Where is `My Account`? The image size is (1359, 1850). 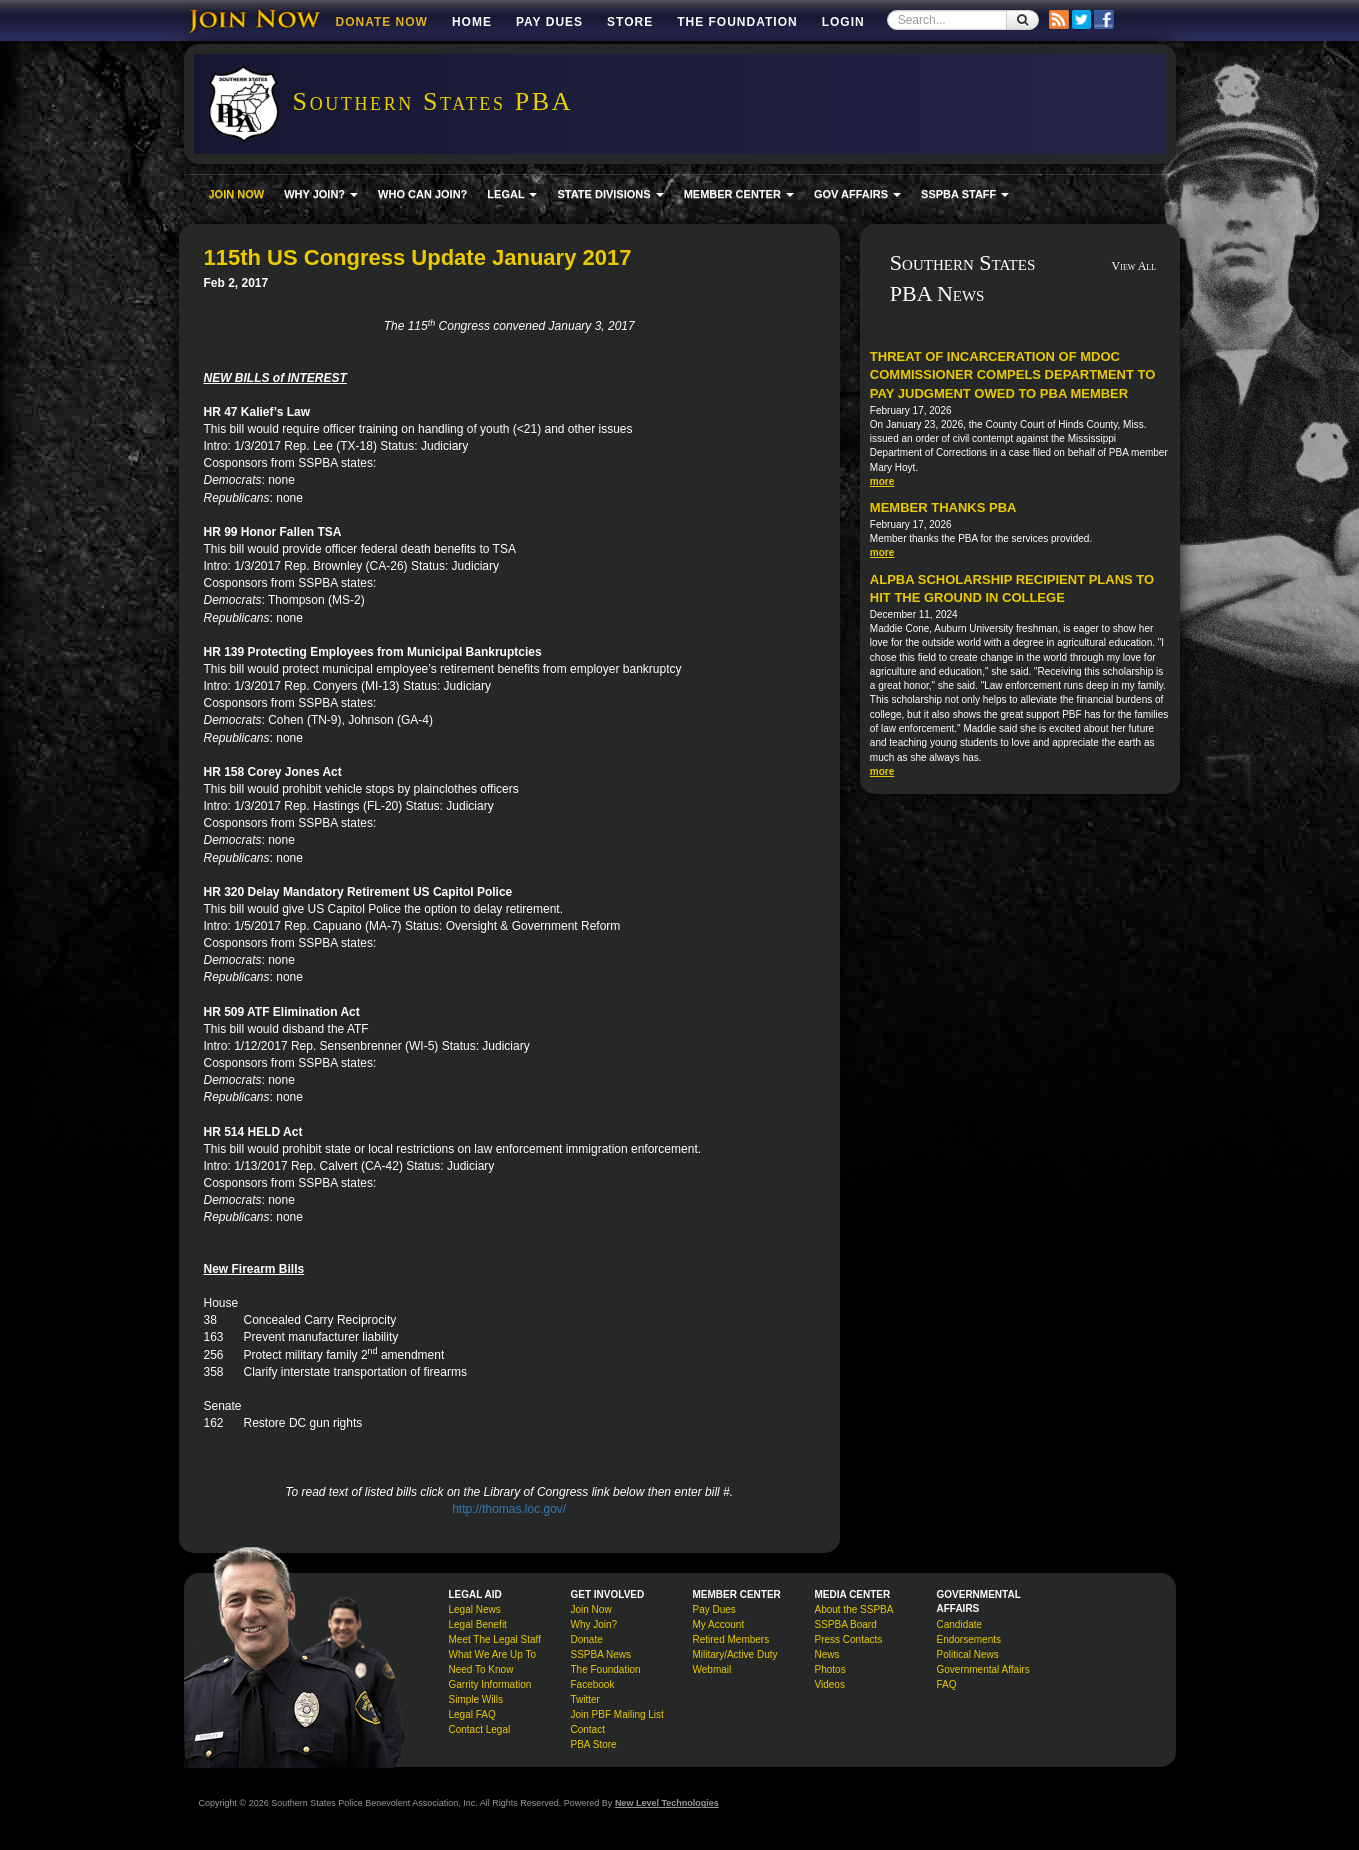 My Account is located at coordinates (719, 1624).